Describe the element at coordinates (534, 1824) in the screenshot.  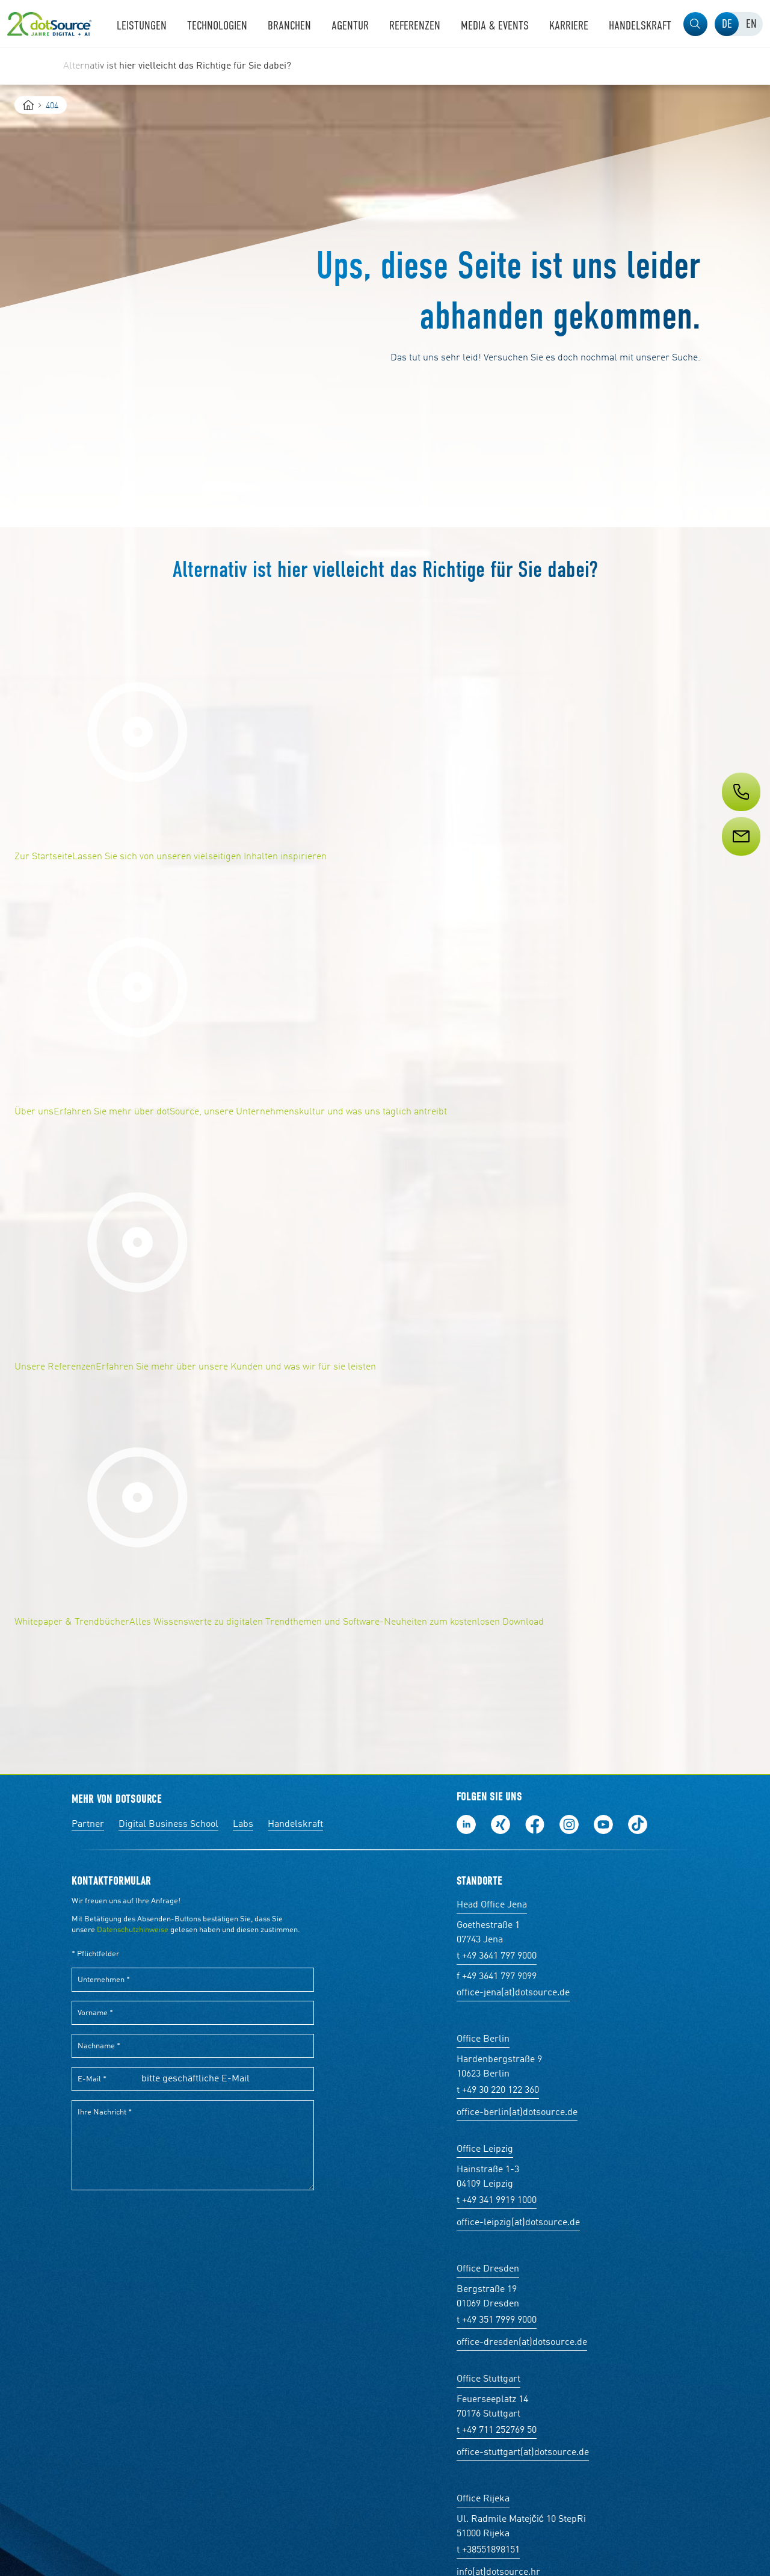
I see `Werde unser Fan auf Facebook` at that location.